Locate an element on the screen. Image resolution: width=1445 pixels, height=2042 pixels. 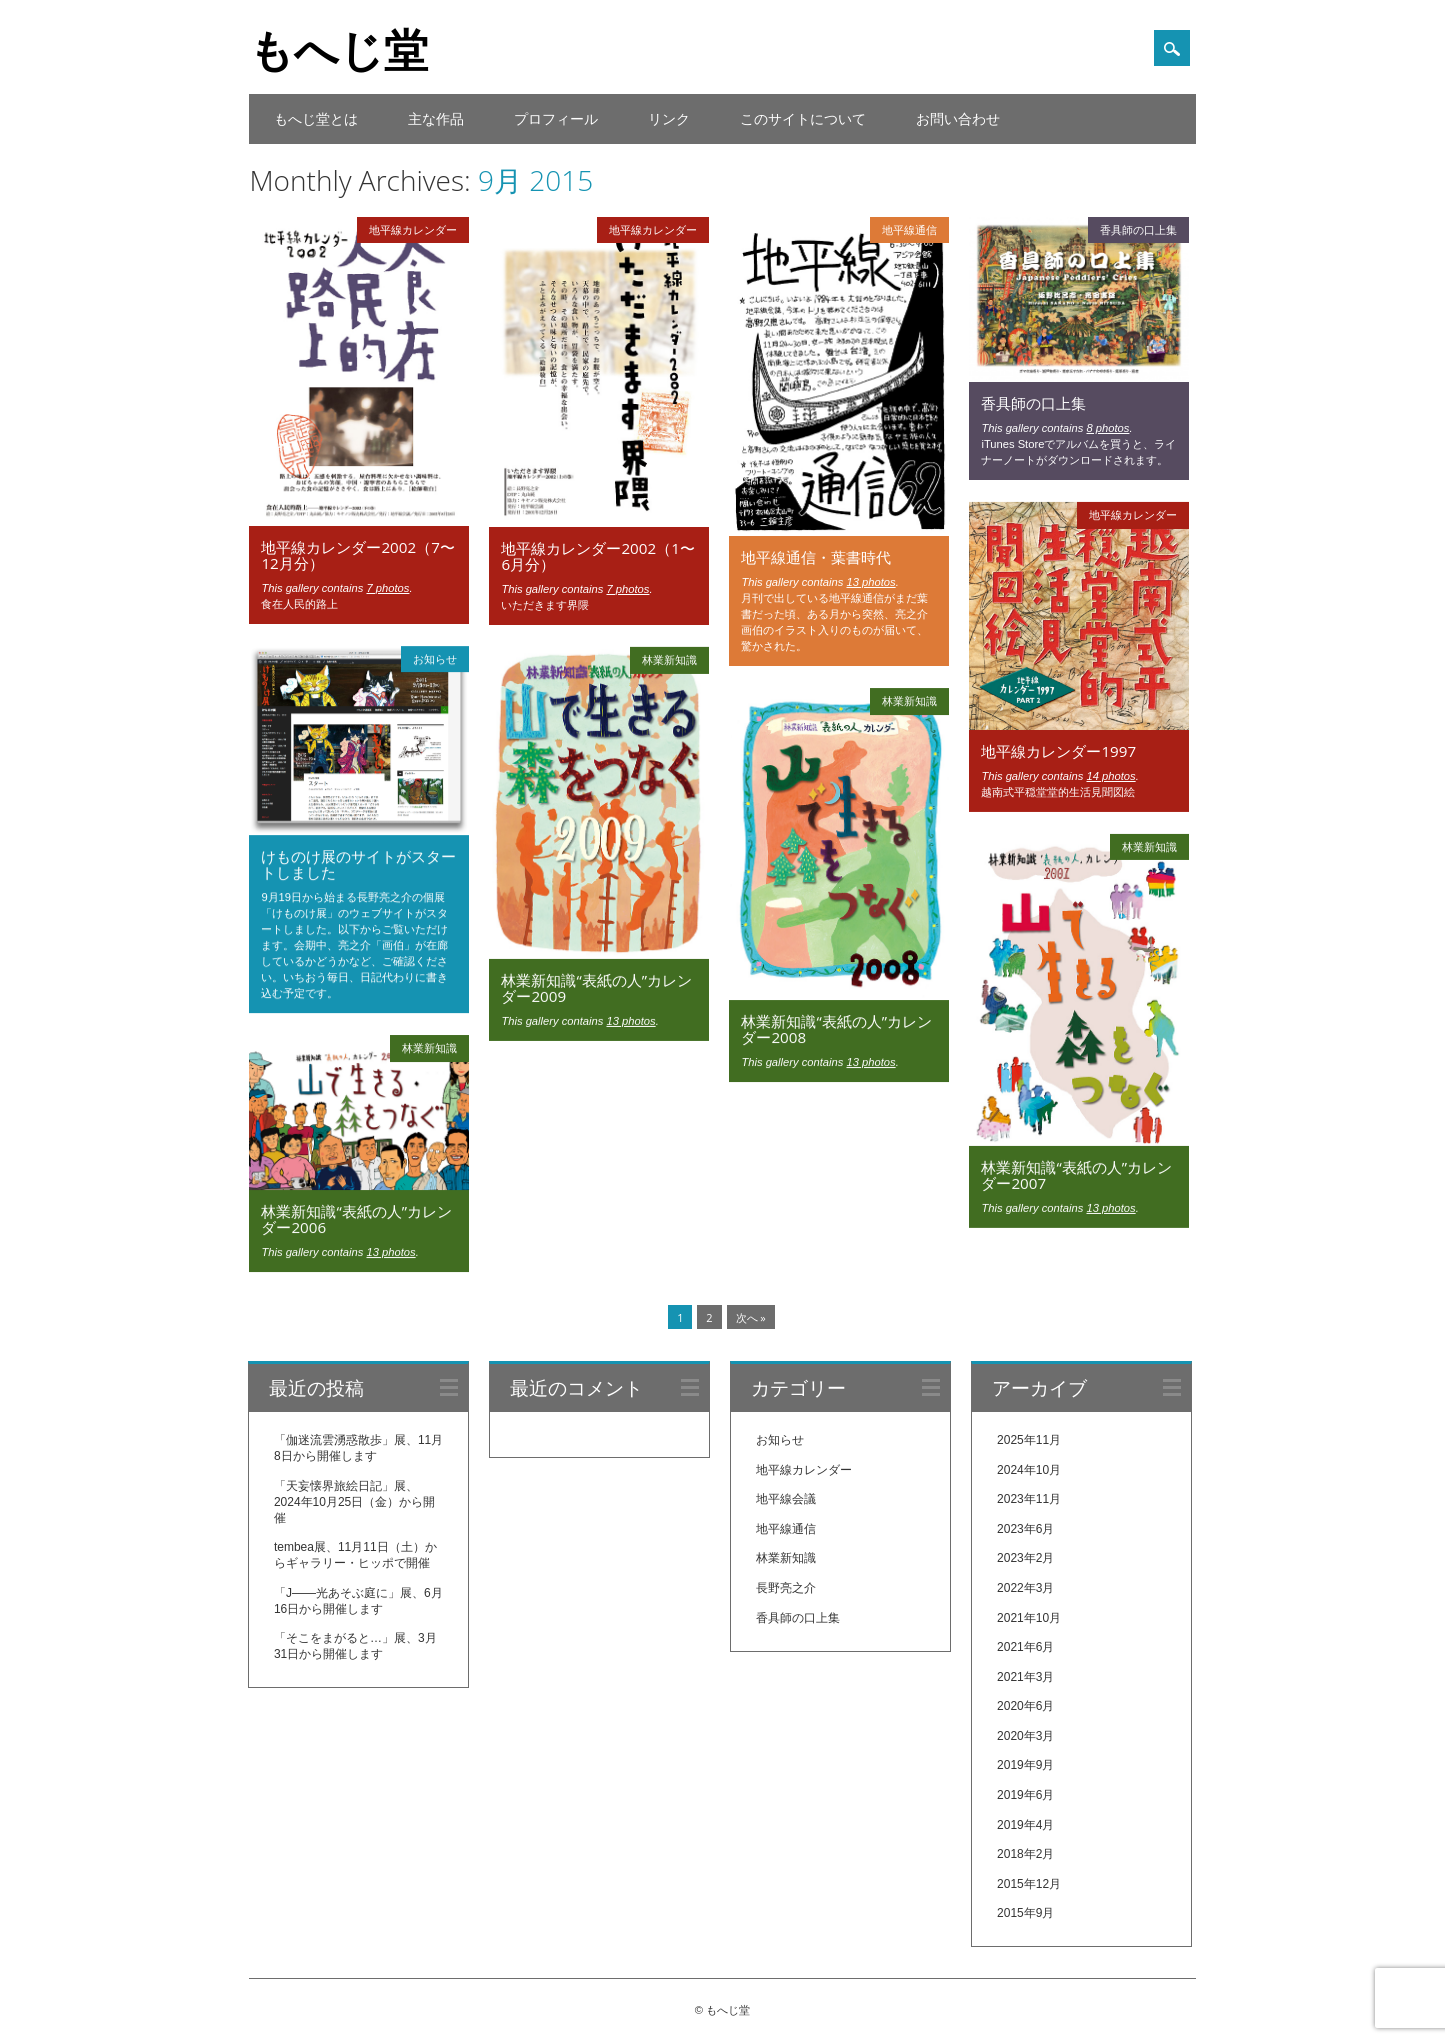
林業新知識“表紙の人”カレンダー2007 is located at coordinates (1076, 1175).